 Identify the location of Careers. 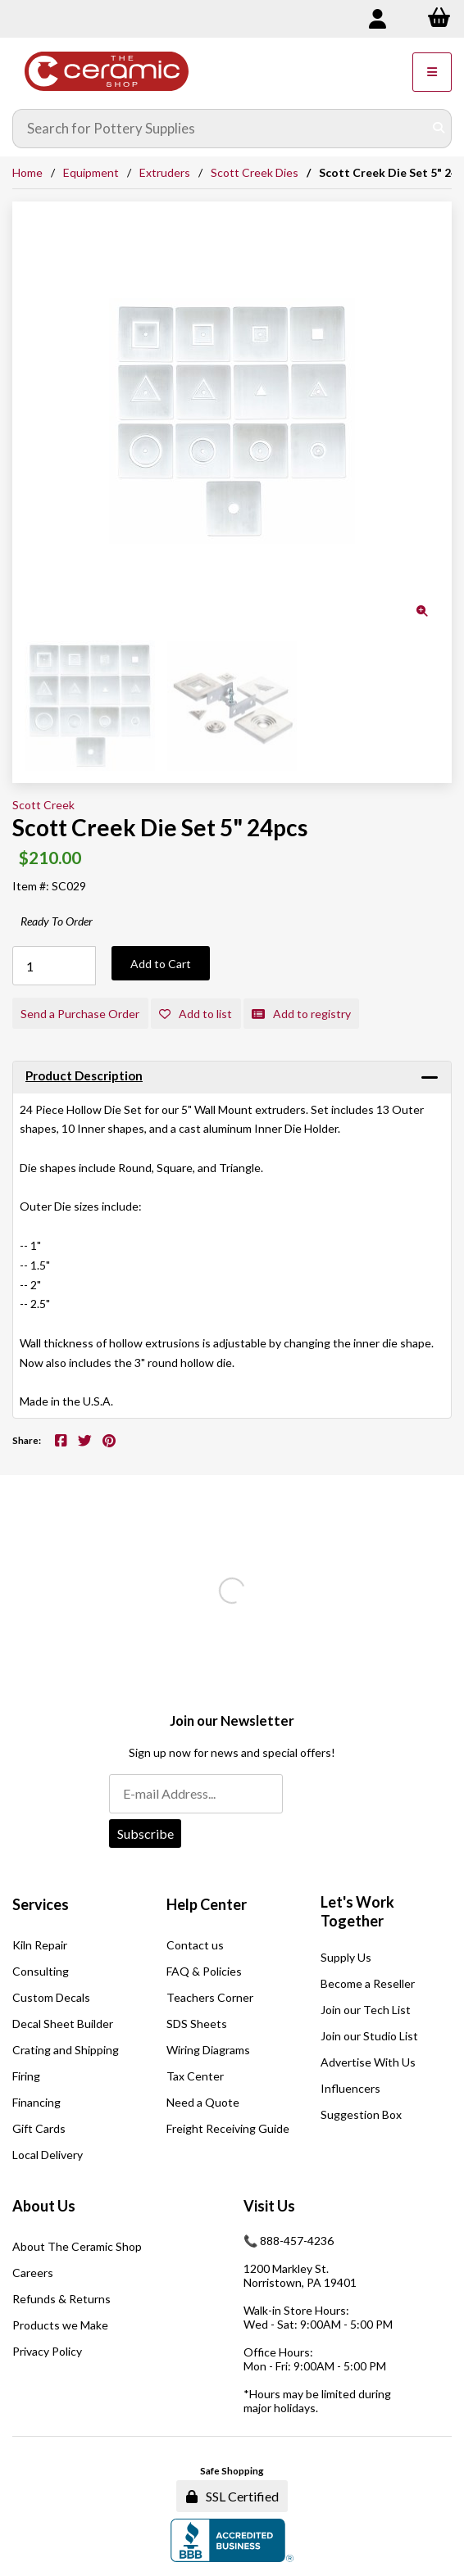
(32, 2272).